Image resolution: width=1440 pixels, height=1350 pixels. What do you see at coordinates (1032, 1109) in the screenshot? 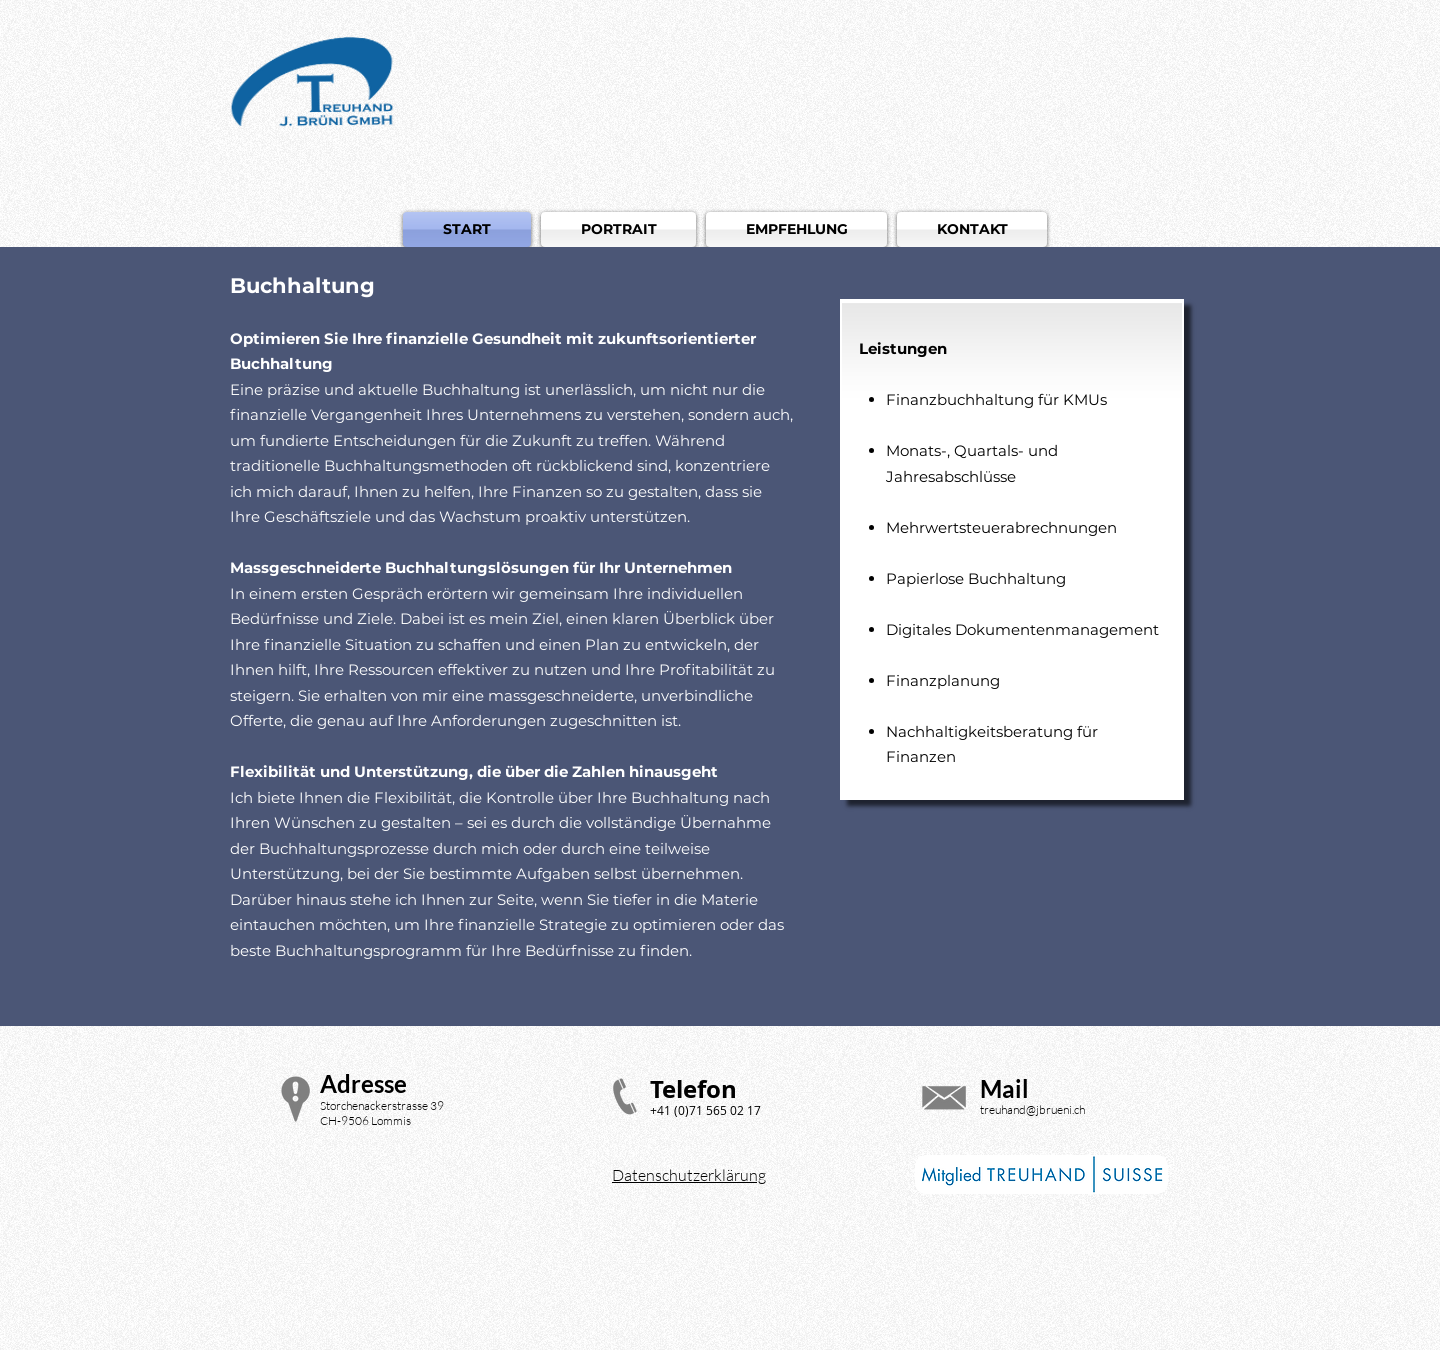
I see `treuhand@jbrueni.ch` at bounding box center [1032, 1109].